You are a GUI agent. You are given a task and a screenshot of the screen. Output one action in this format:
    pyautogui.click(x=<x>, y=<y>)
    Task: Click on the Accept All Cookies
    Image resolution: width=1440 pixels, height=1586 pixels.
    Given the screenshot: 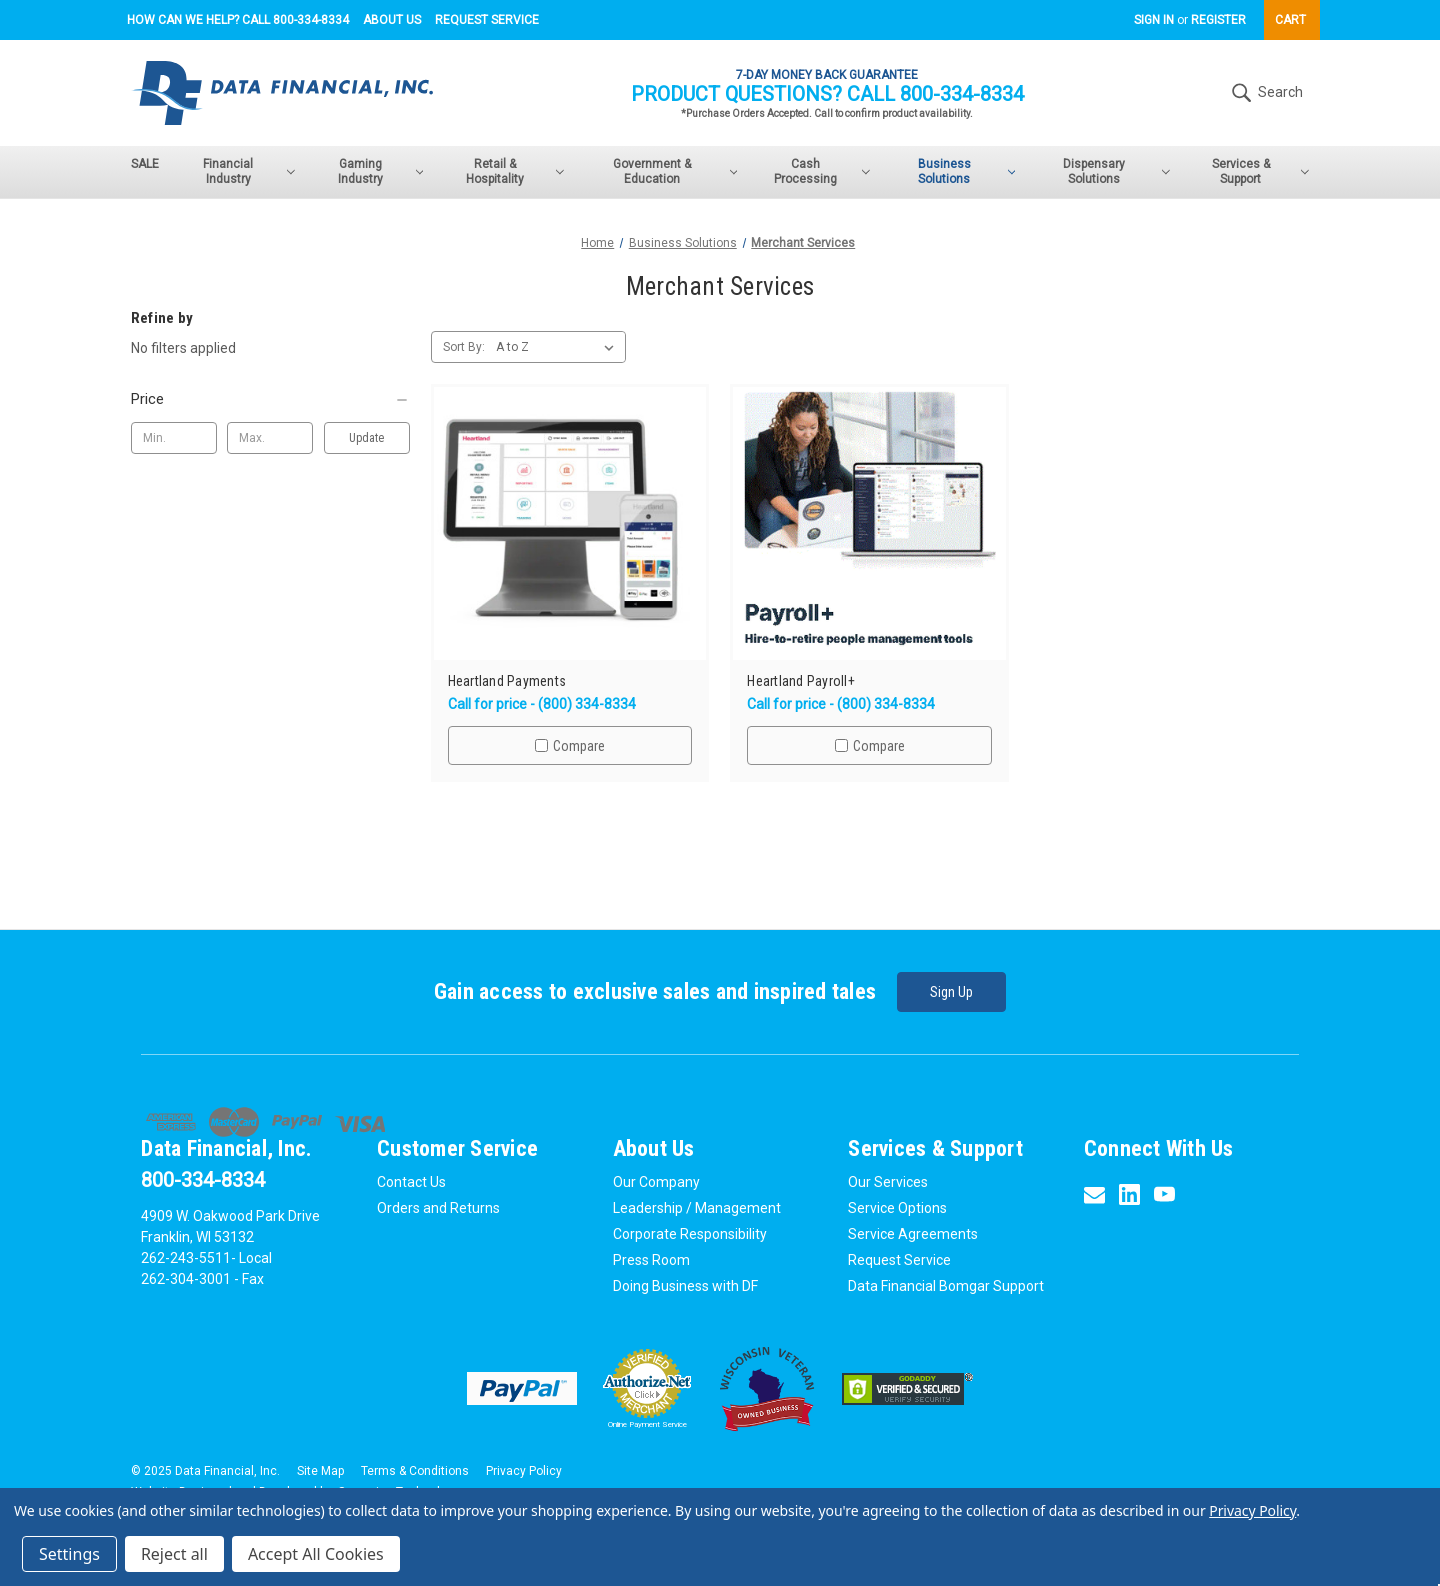 What is the action you would take?
    pyautogui.click(x=316, y=1554)
    